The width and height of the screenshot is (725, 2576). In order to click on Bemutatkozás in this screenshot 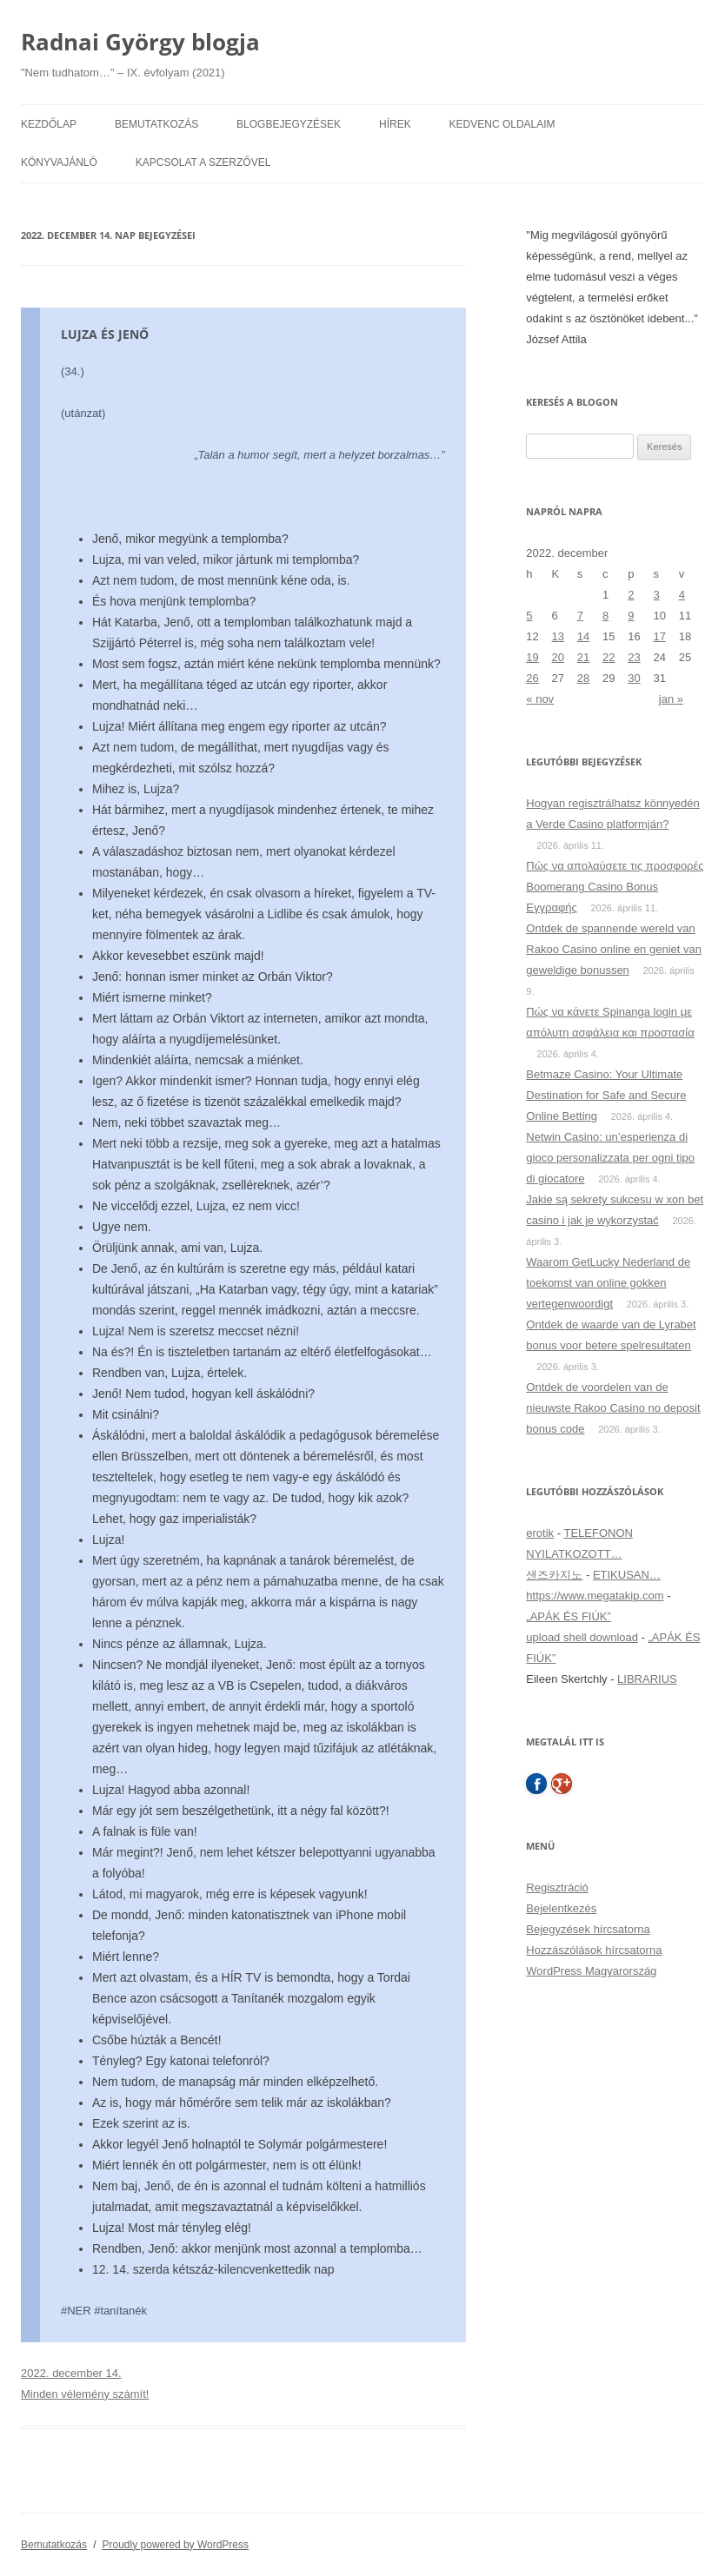, I will do `click(156, 124)`.